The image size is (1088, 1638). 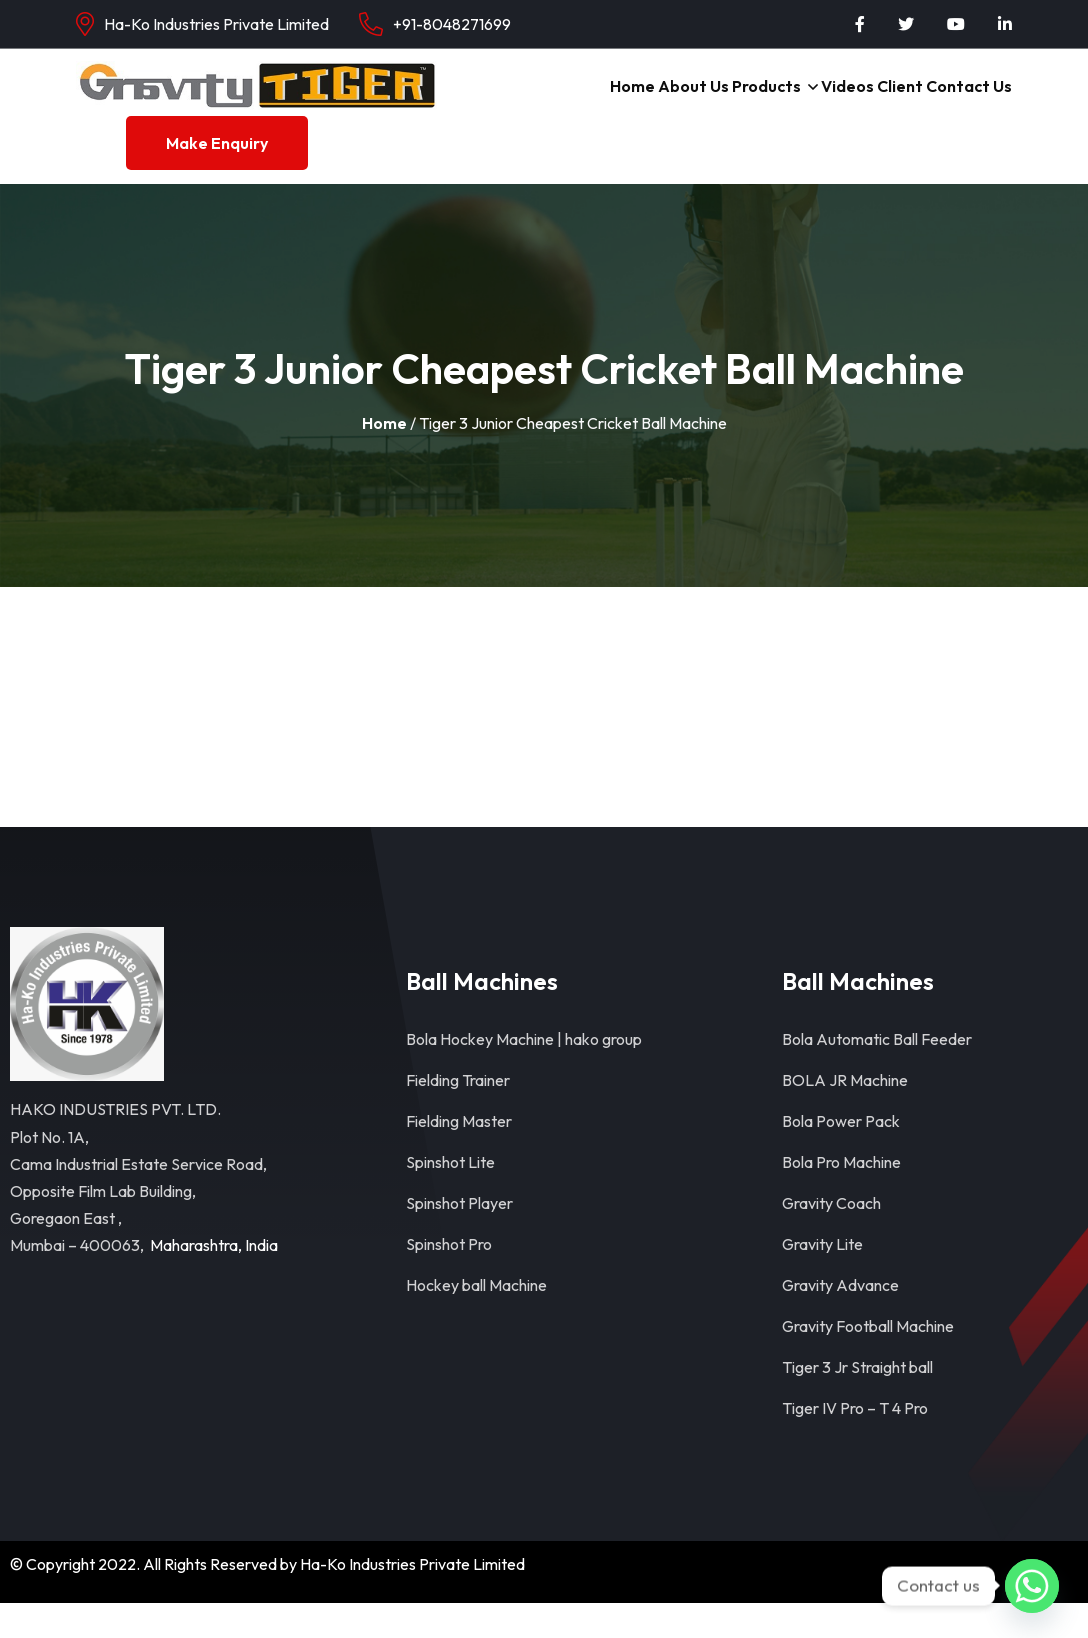 What do you see at coordinates (459, 1238) in the screenshot?
I see `Spinshot Player` at bounding box center [459, 1238].